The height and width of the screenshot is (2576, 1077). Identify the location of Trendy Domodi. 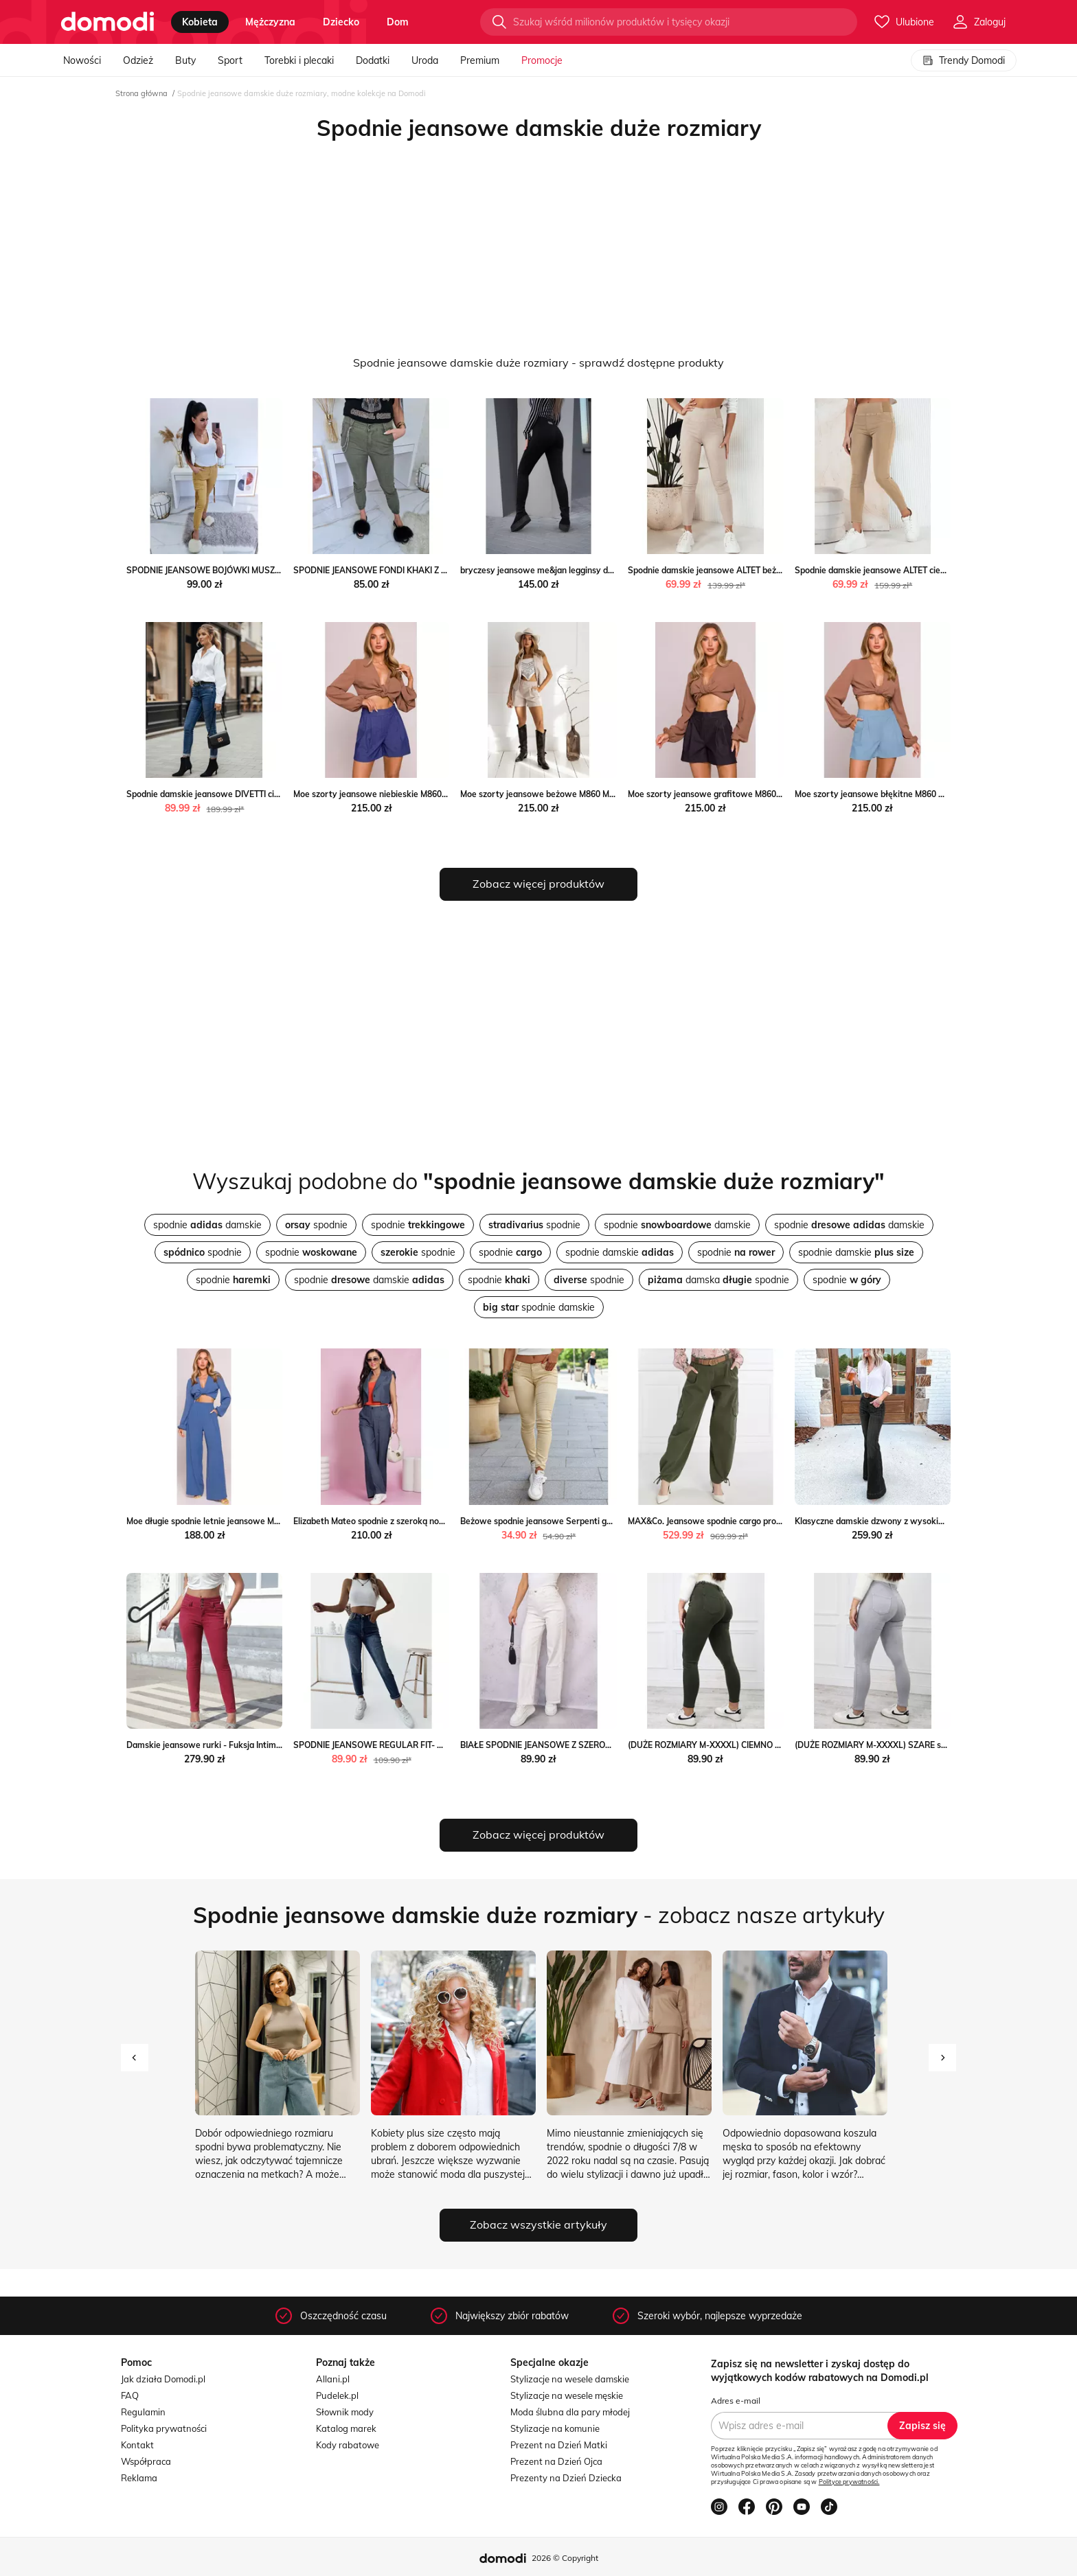
(963, 60).